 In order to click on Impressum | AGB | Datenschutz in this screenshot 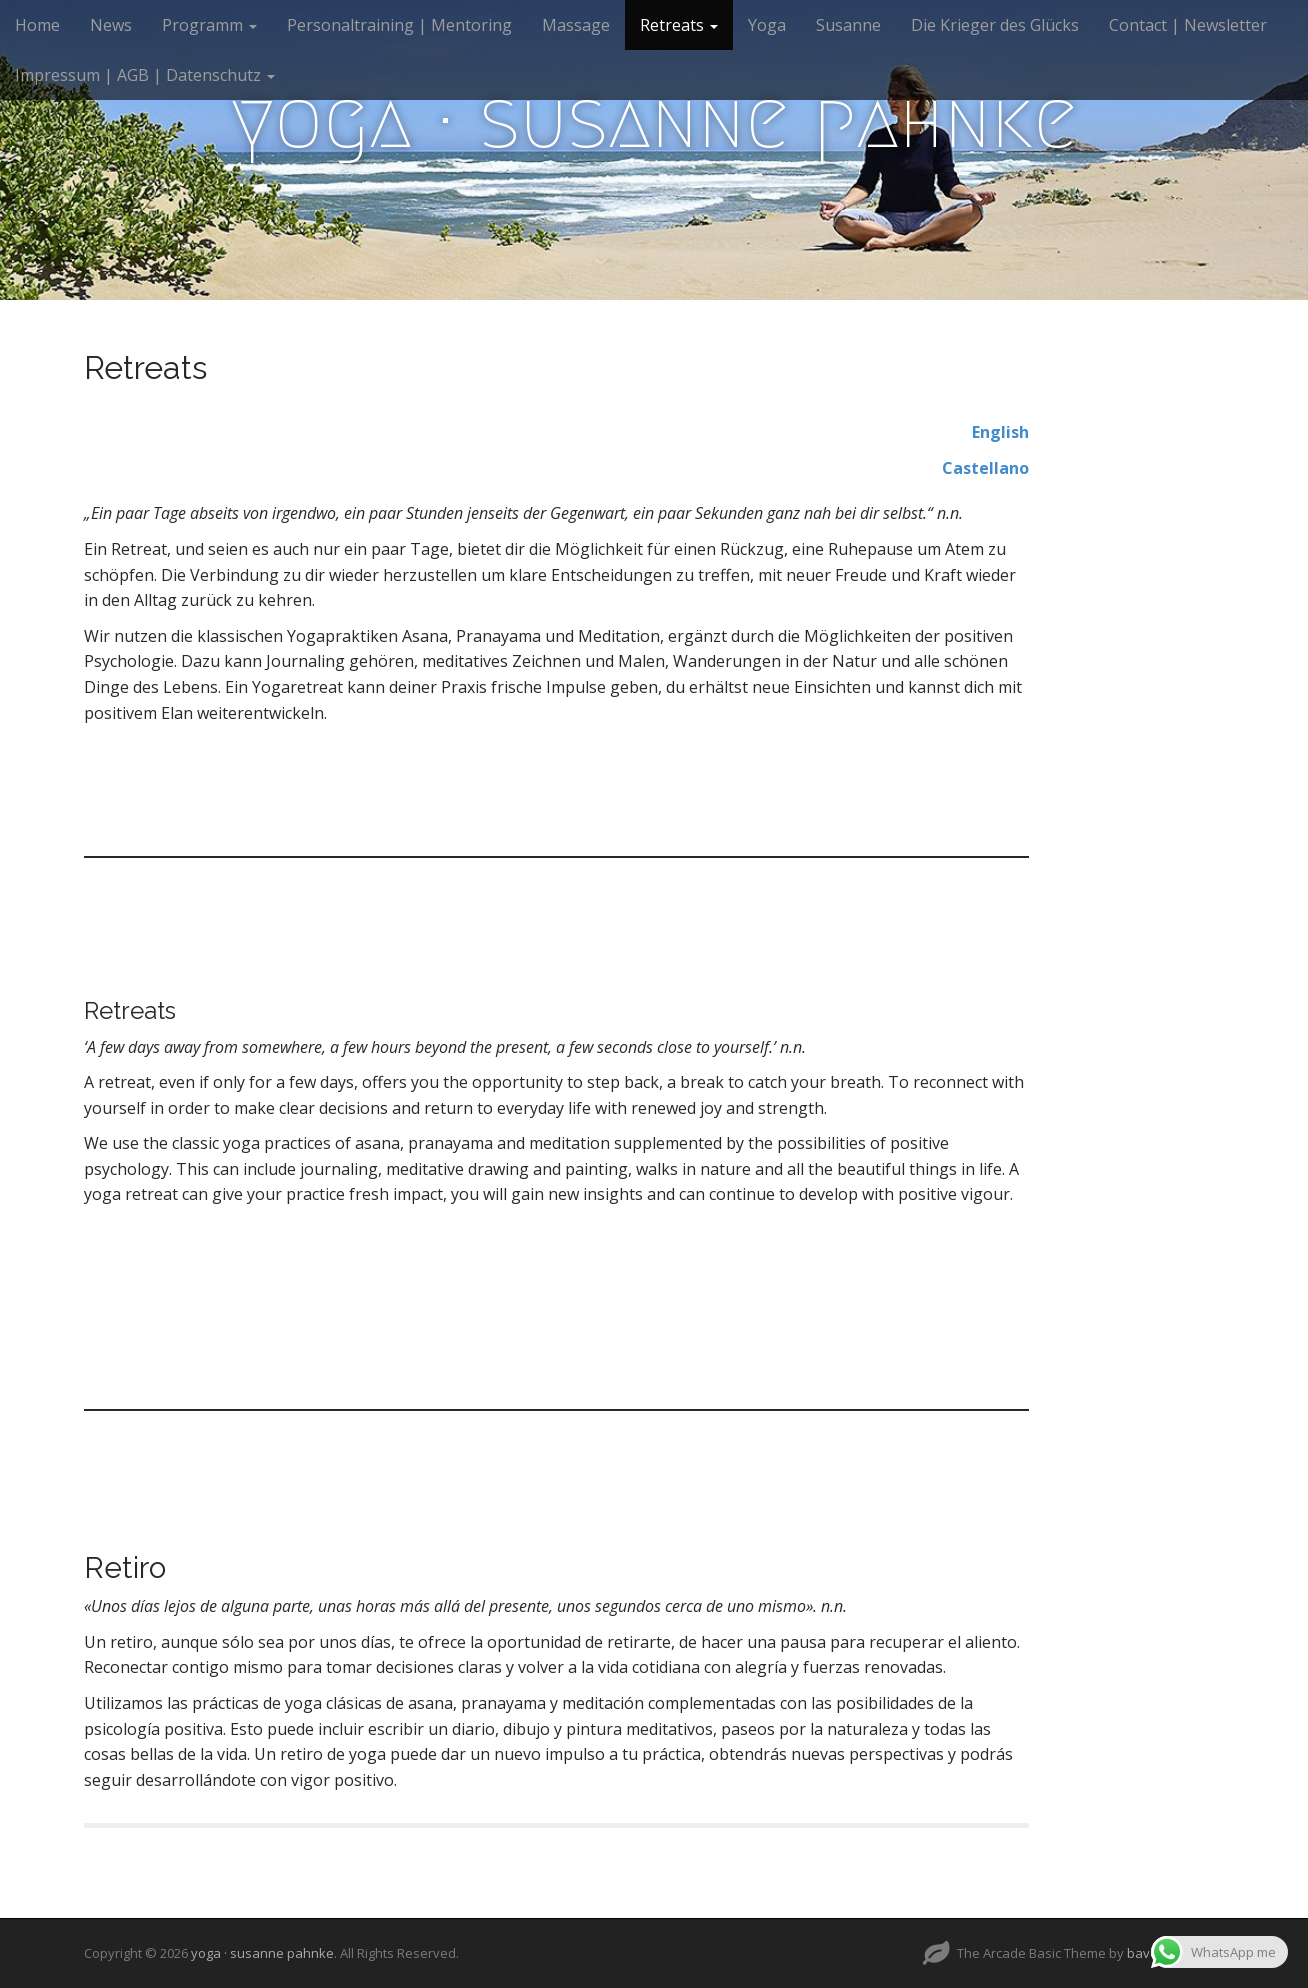, I will do `click(145, 75)`.